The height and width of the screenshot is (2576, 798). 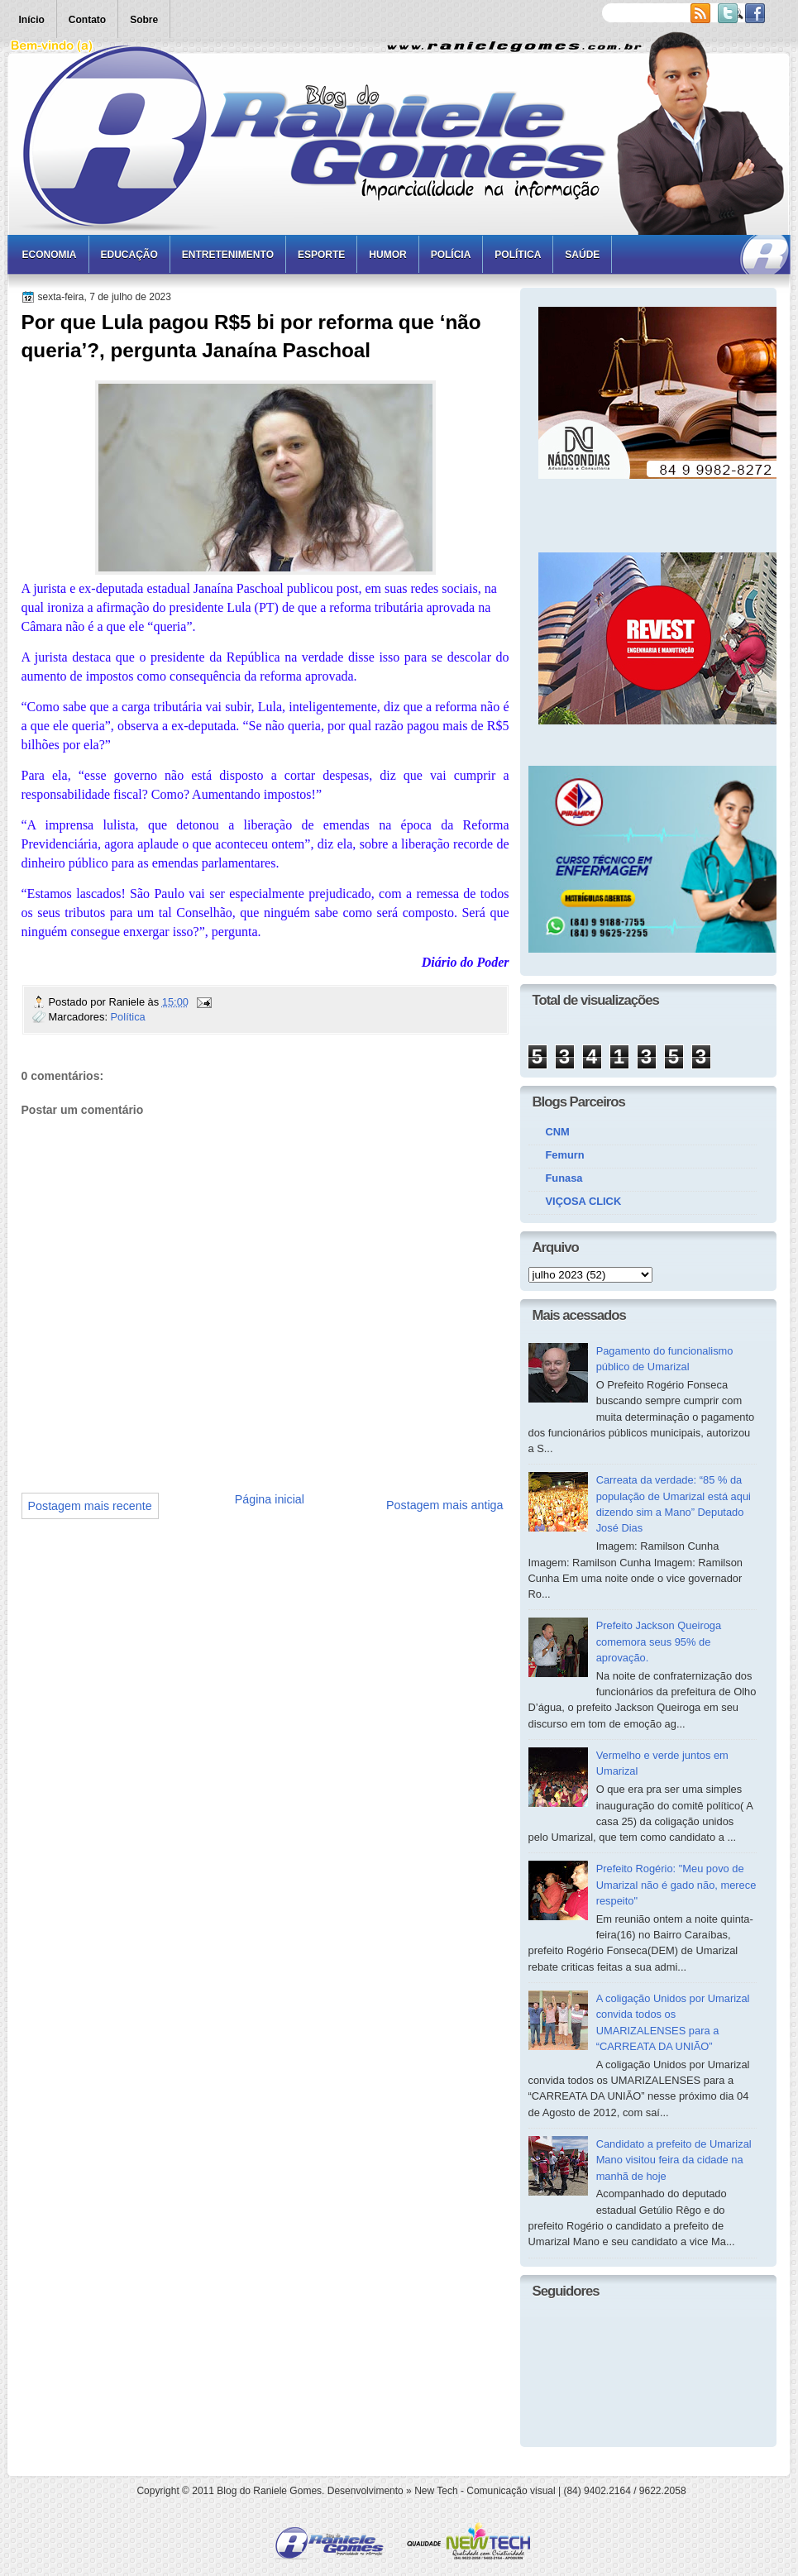 What do you see at coordinates (32, 20) in the screenshot?
I see `Início` at bounding box center [32, 20].